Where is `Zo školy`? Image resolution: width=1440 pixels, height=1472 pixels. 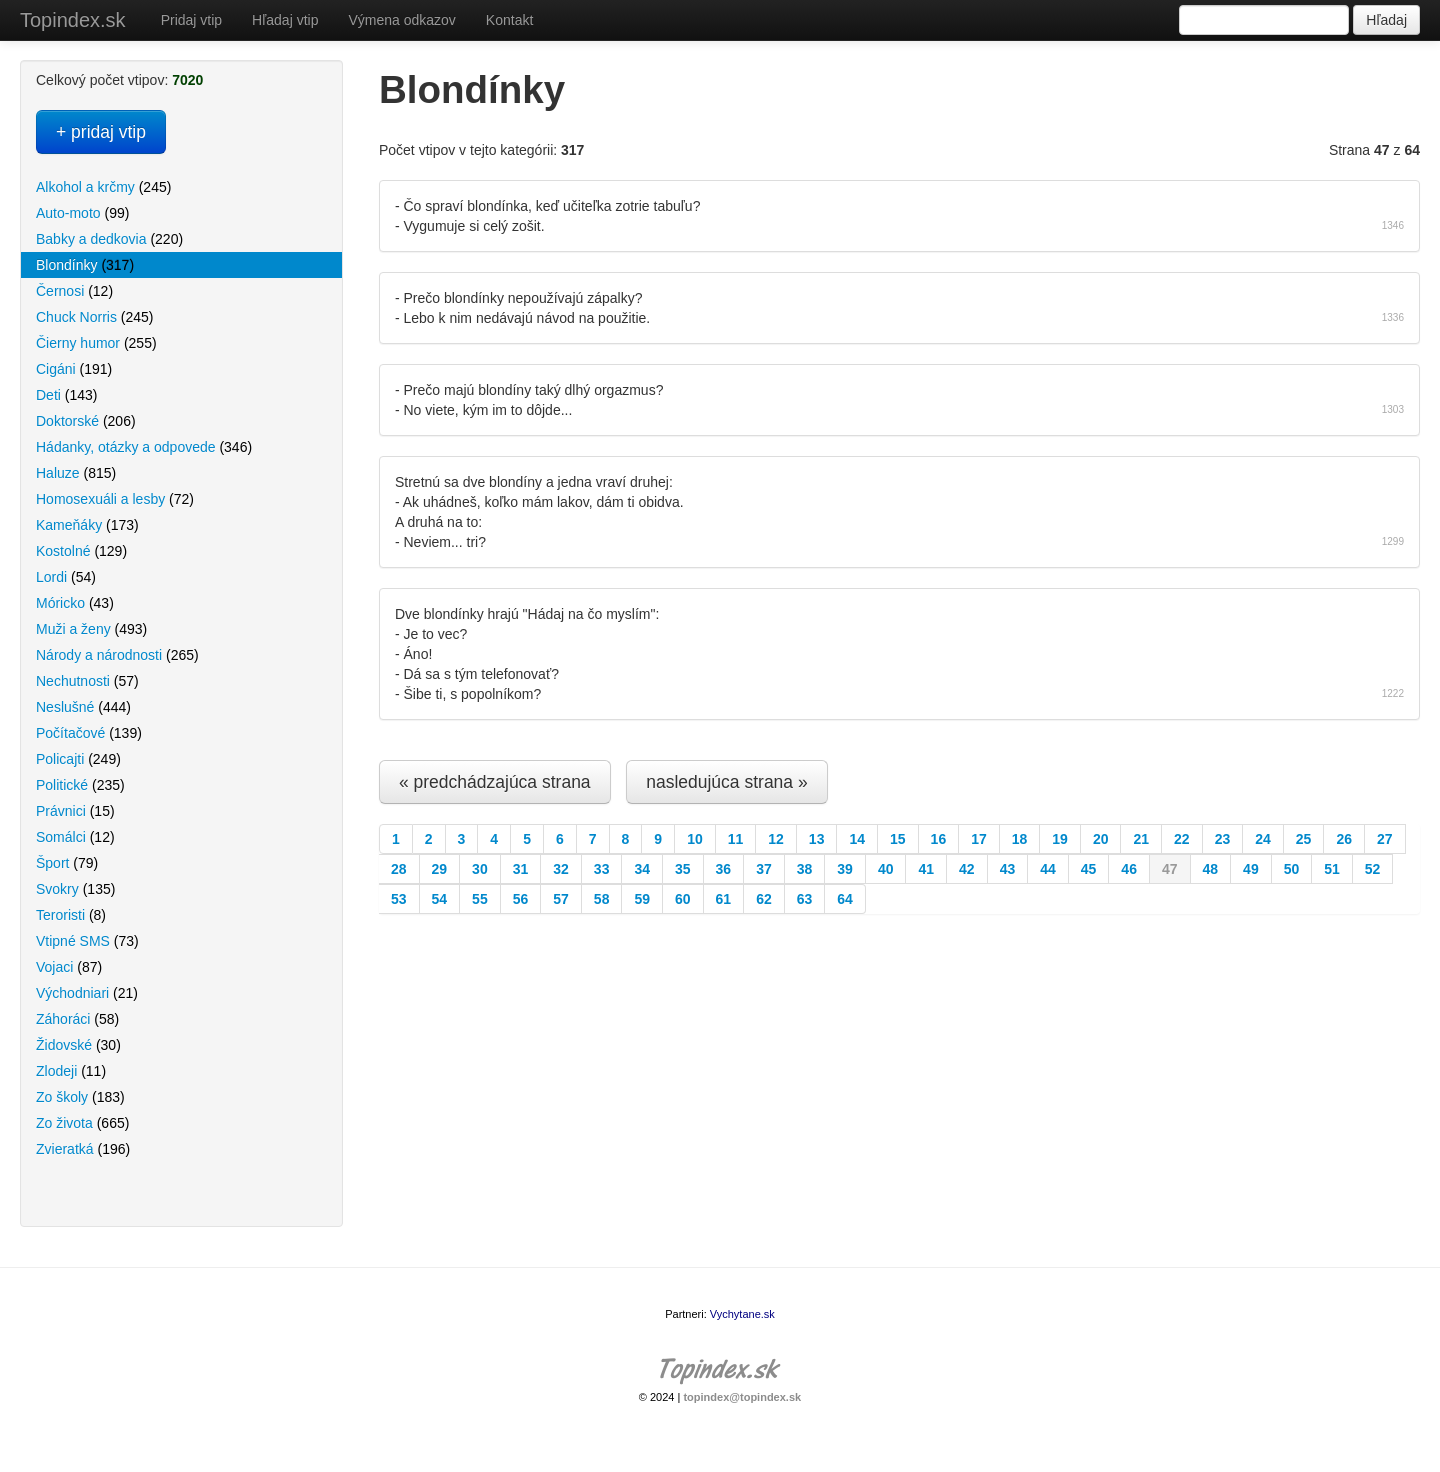
Zo školy is located at coordinates (80, 1097).